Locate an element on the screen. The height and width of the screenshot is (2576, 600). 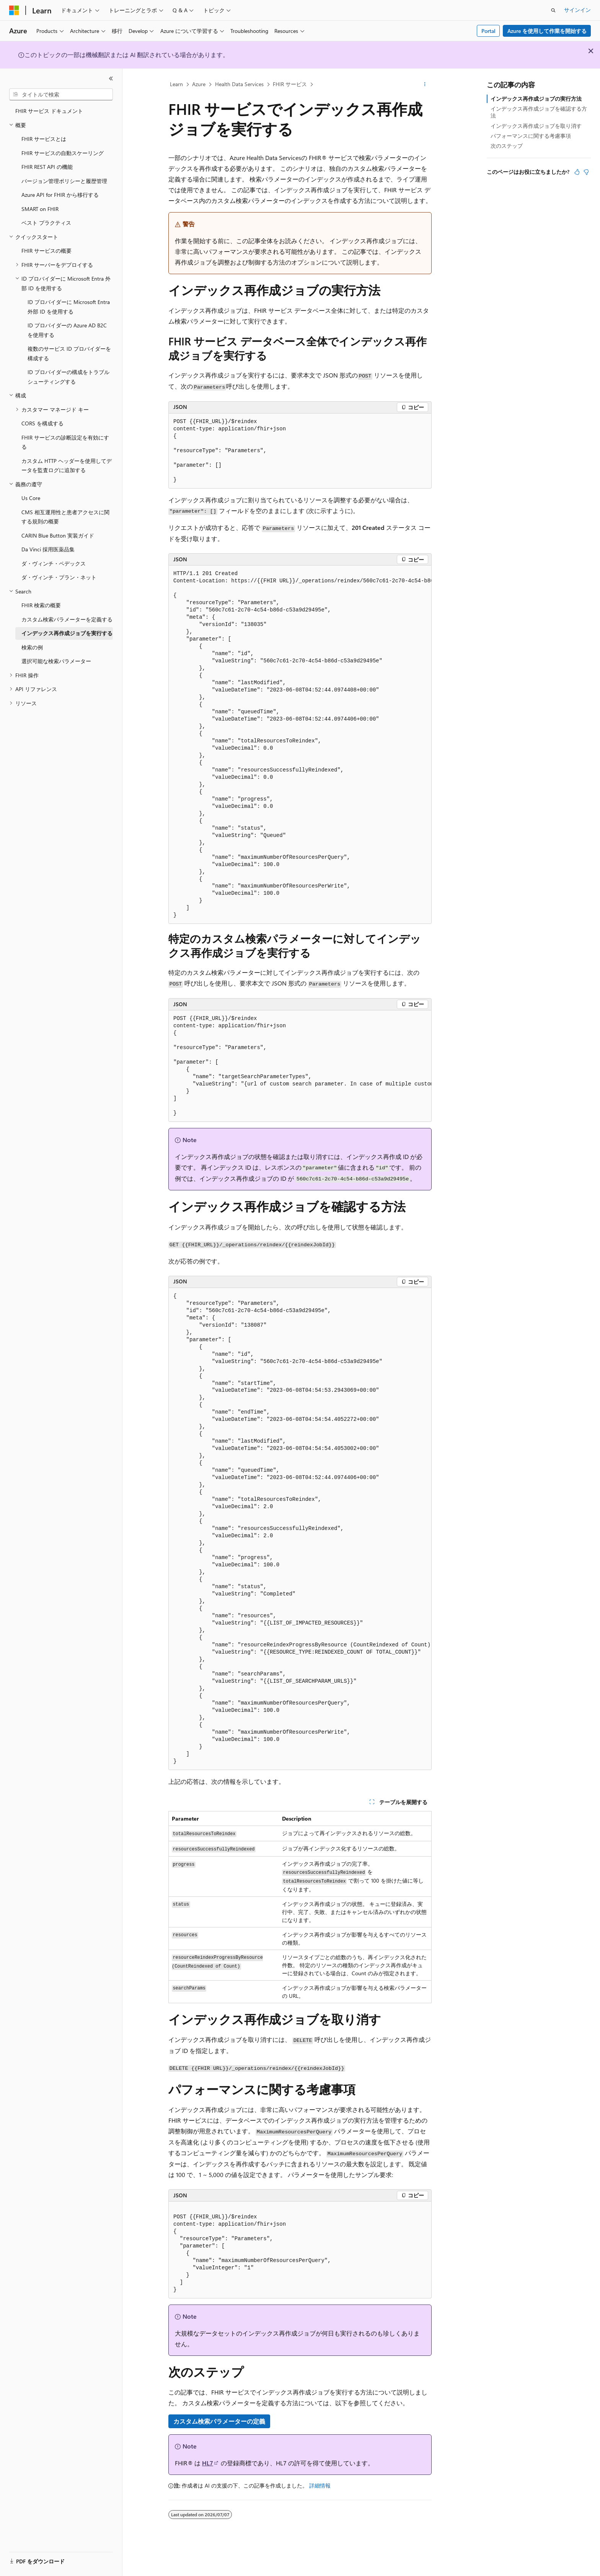
バージョン管理ポリシーと履歴管理 [treeitem] is located at coordinates (64, 181).